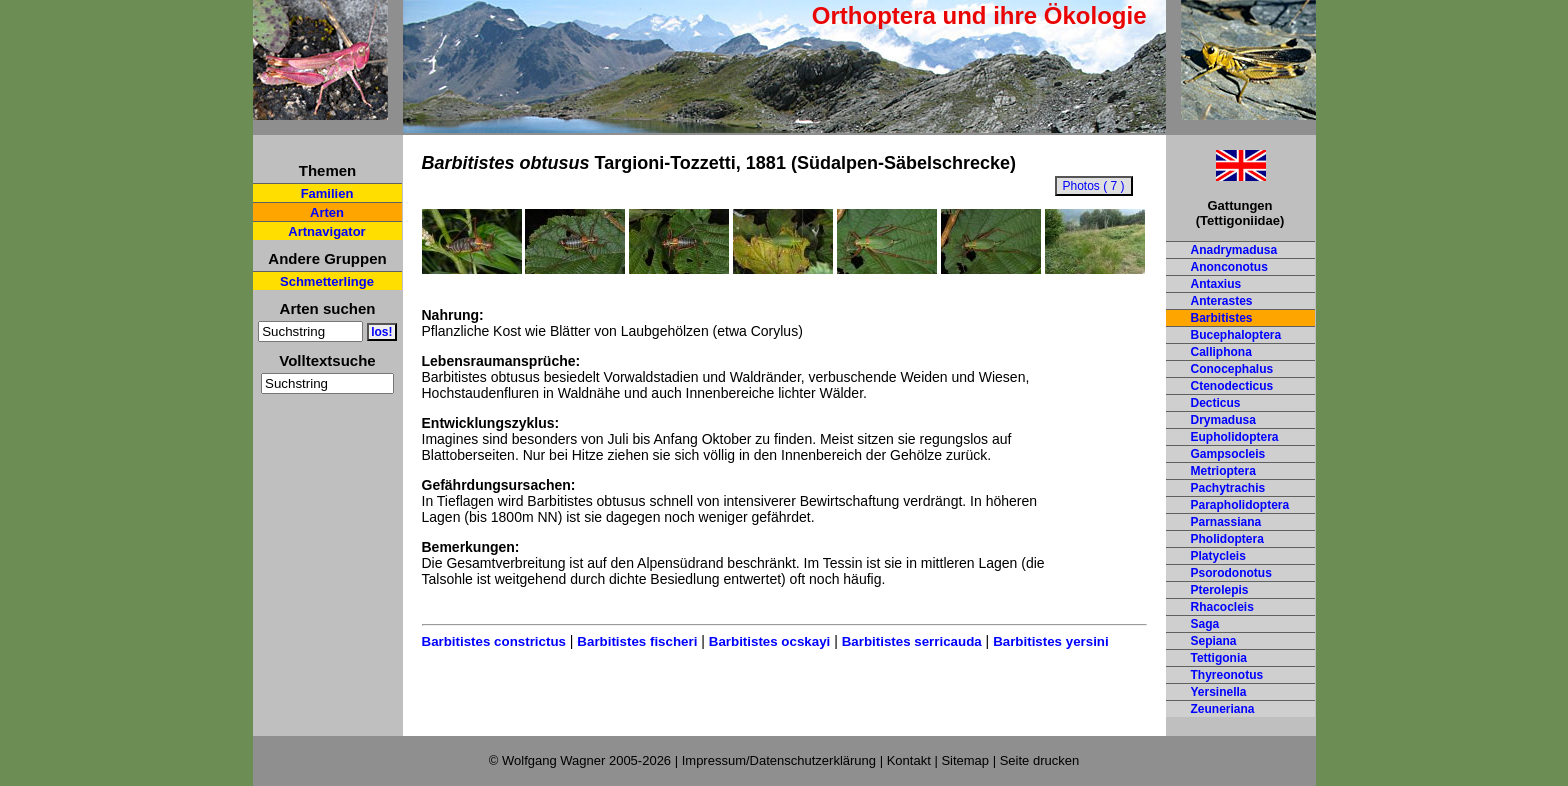 Image resolution: width=1568 pixels, height=786 pixels. Describe the element at coordinates (1216, 403) in the screenshot. I see `Decticus` at that location.